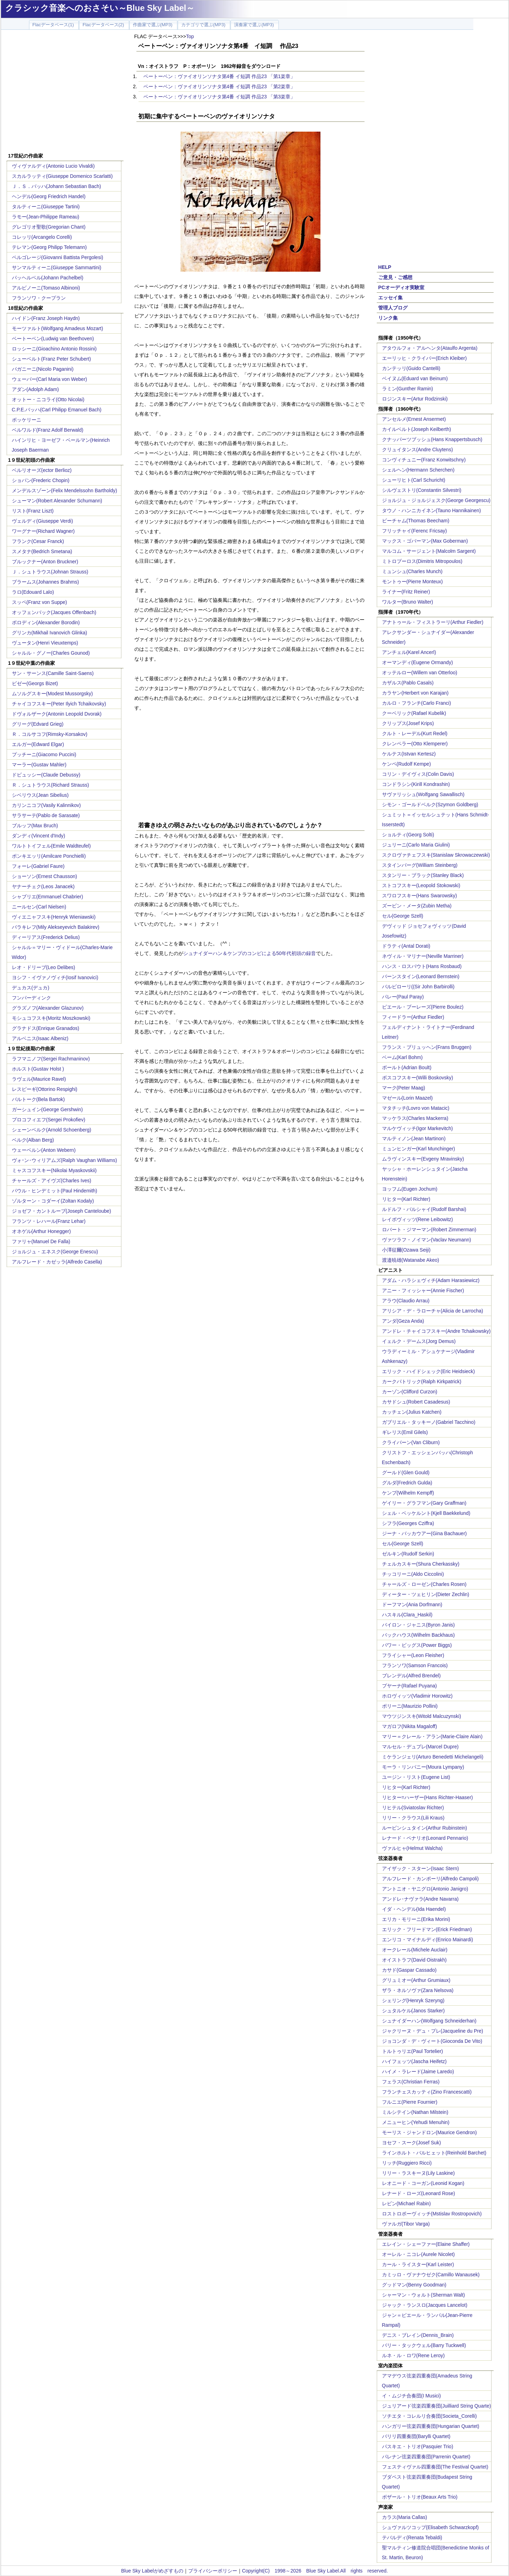  Describe the element at coordinates (411, 2396) in the screenshot. I see `イ・ムジチ合奏団(I Musici)` at that location.